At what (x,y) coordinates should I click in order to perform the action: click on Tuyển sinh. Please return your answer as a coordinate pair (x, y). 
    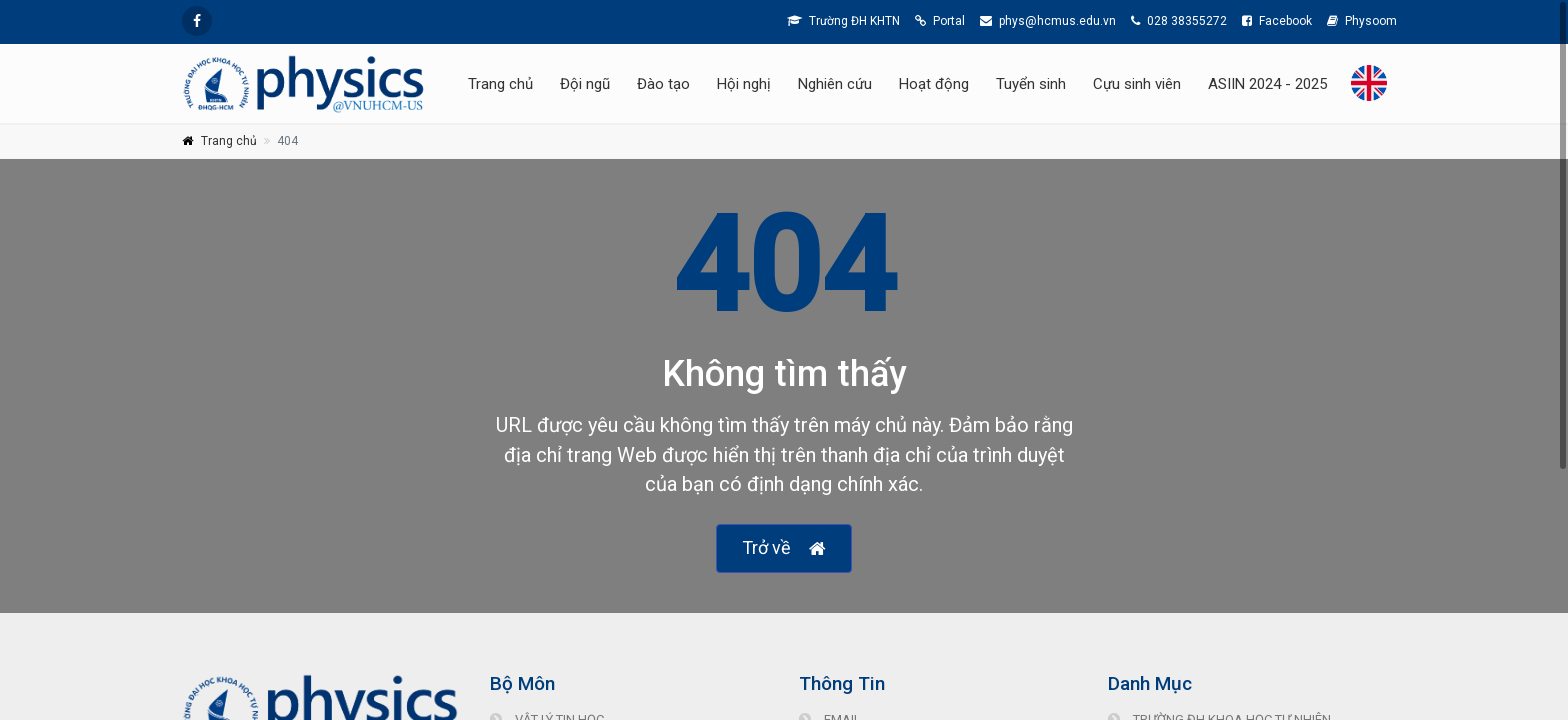
    Looking at the image, I should click on (1031, 84).